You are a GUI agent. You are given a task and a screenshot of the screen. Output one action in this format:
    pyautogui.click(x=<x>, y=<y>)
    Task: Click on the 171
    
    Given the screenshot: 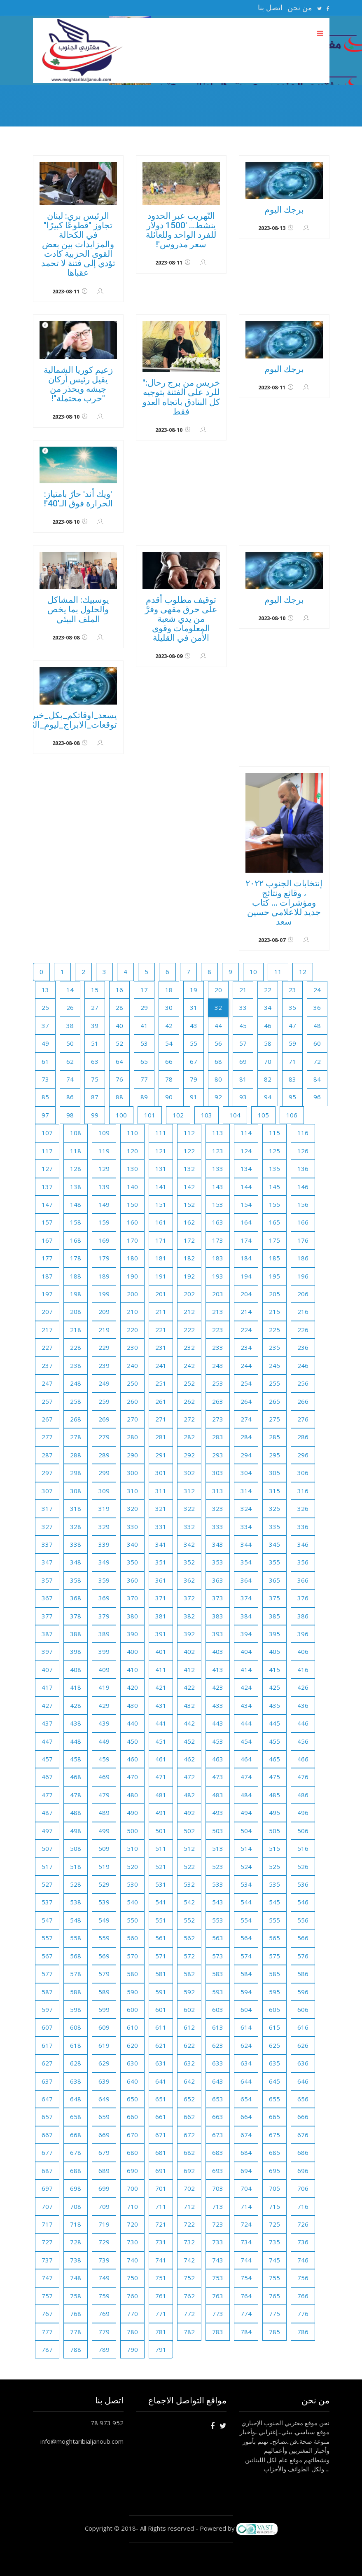 What is the action you would take?
    pyautogui.click(x=160, y=1240)
    